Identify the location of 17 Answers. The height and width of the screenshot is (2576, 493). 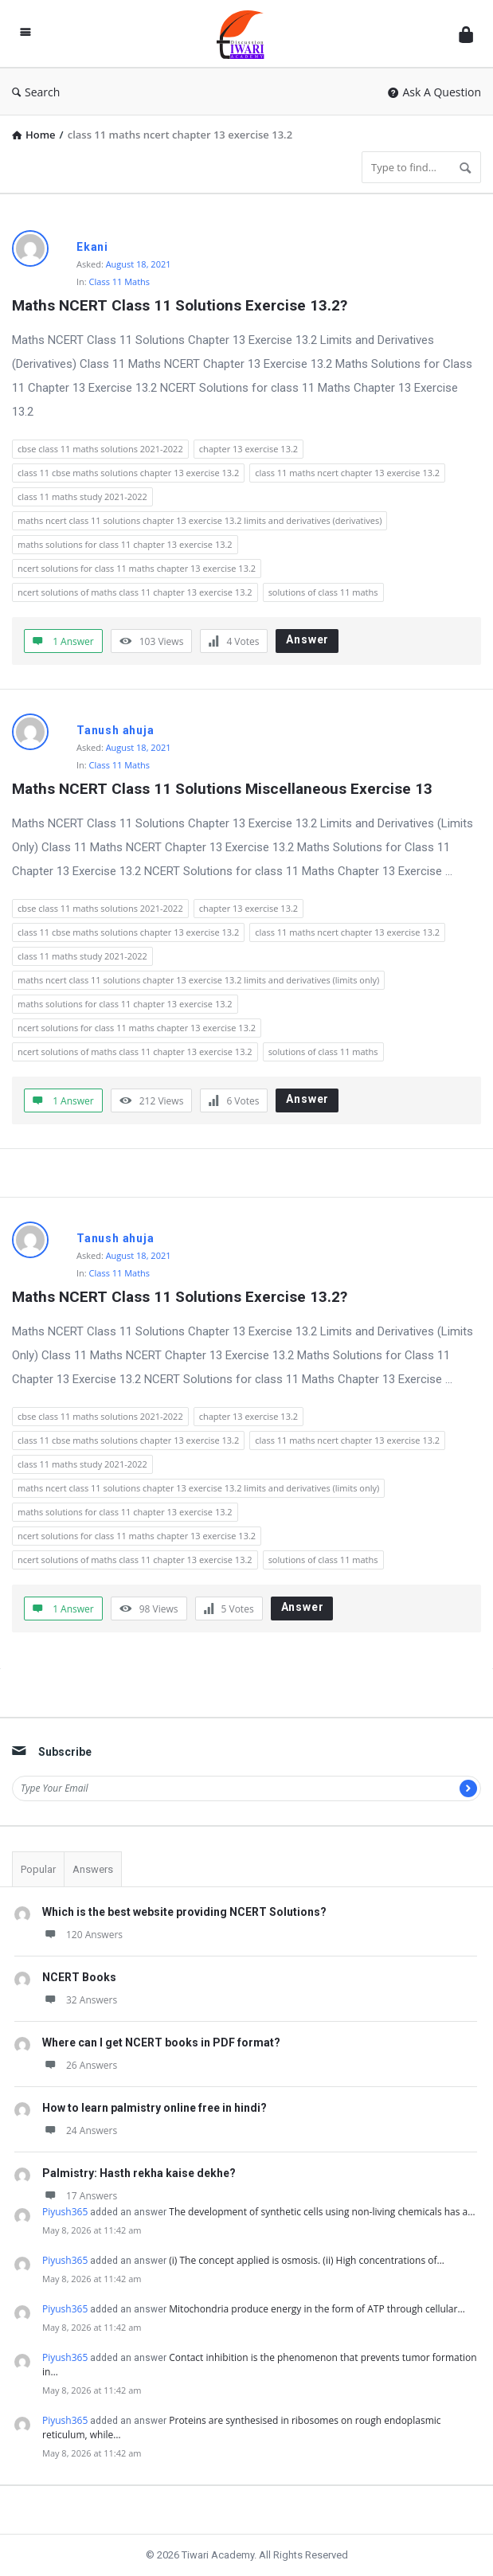
(79, 2196).